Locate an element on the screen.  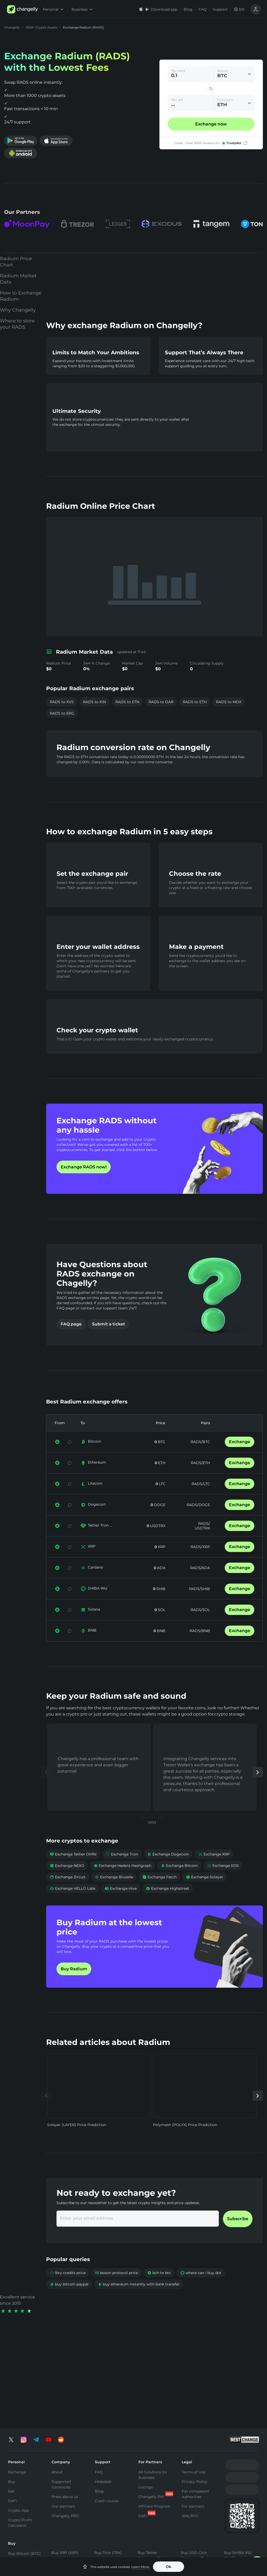
BTC to USDT is located at coordinates (70, 2537).